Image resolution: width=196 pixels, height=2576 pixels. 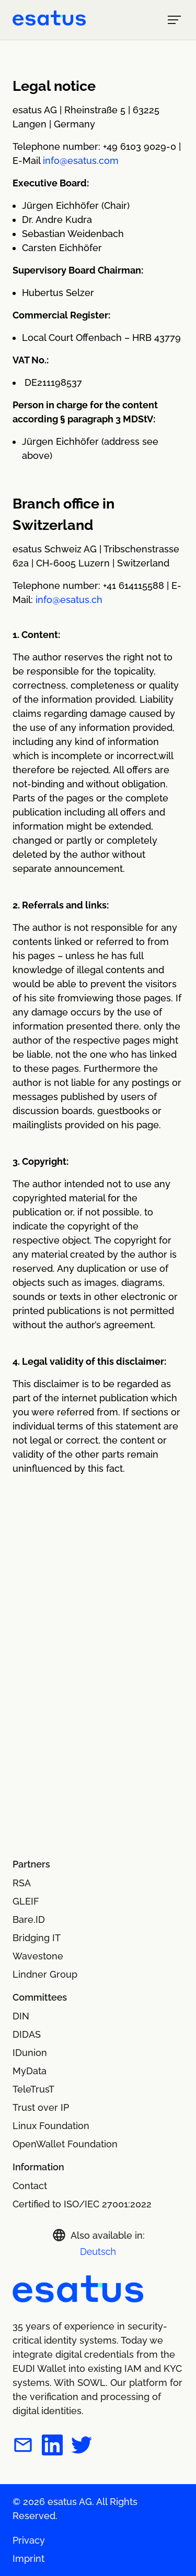 What do you see at coordinates (30, 2052) in the screenshot?
I see `IDunion` at bounding box center [30, 2052].